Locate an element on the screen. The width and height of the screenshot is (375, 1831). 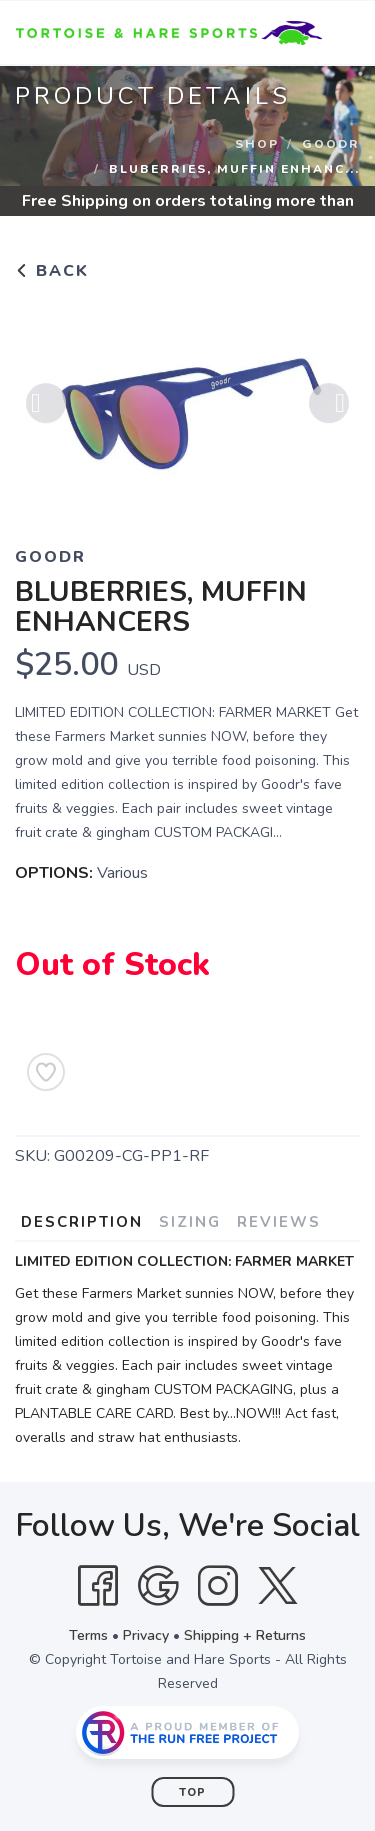
Privacy is located at coordinates (146, 1635).